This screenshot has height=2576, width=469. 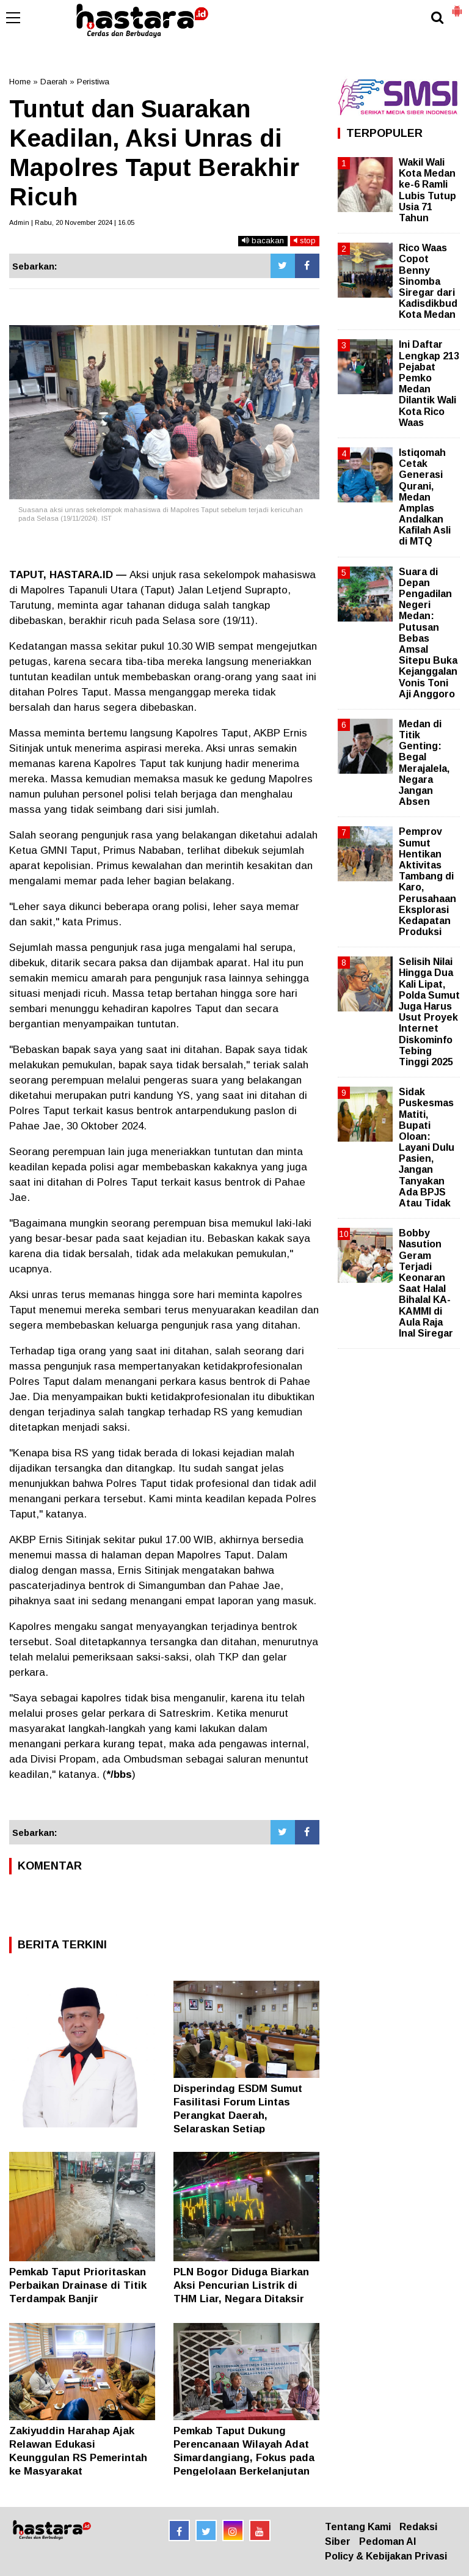 I want to click on Home, so click(x=20, y=81).